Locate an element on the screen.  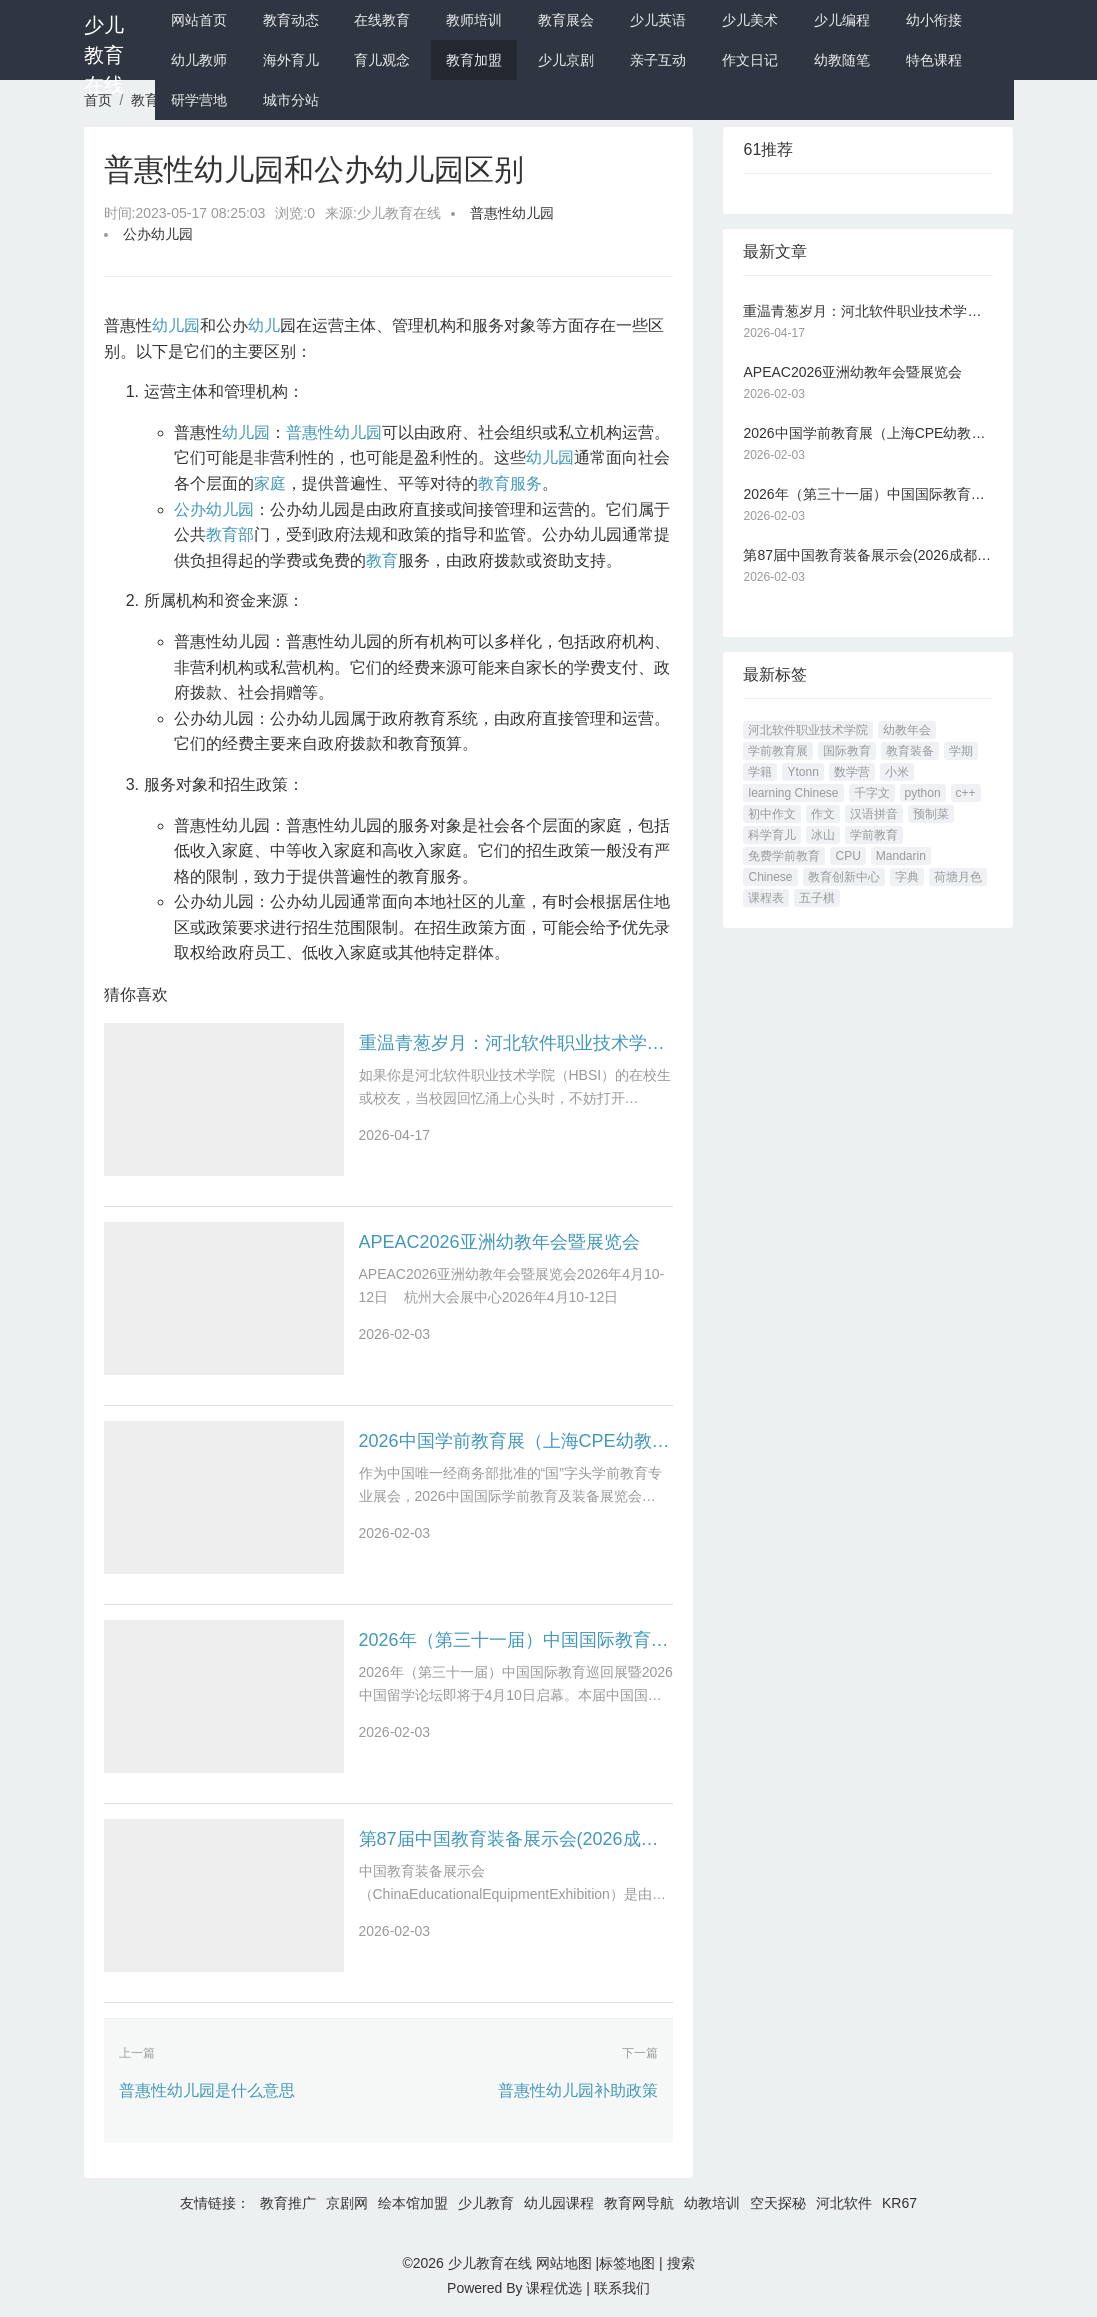
python is located at coordinates (923, 793).